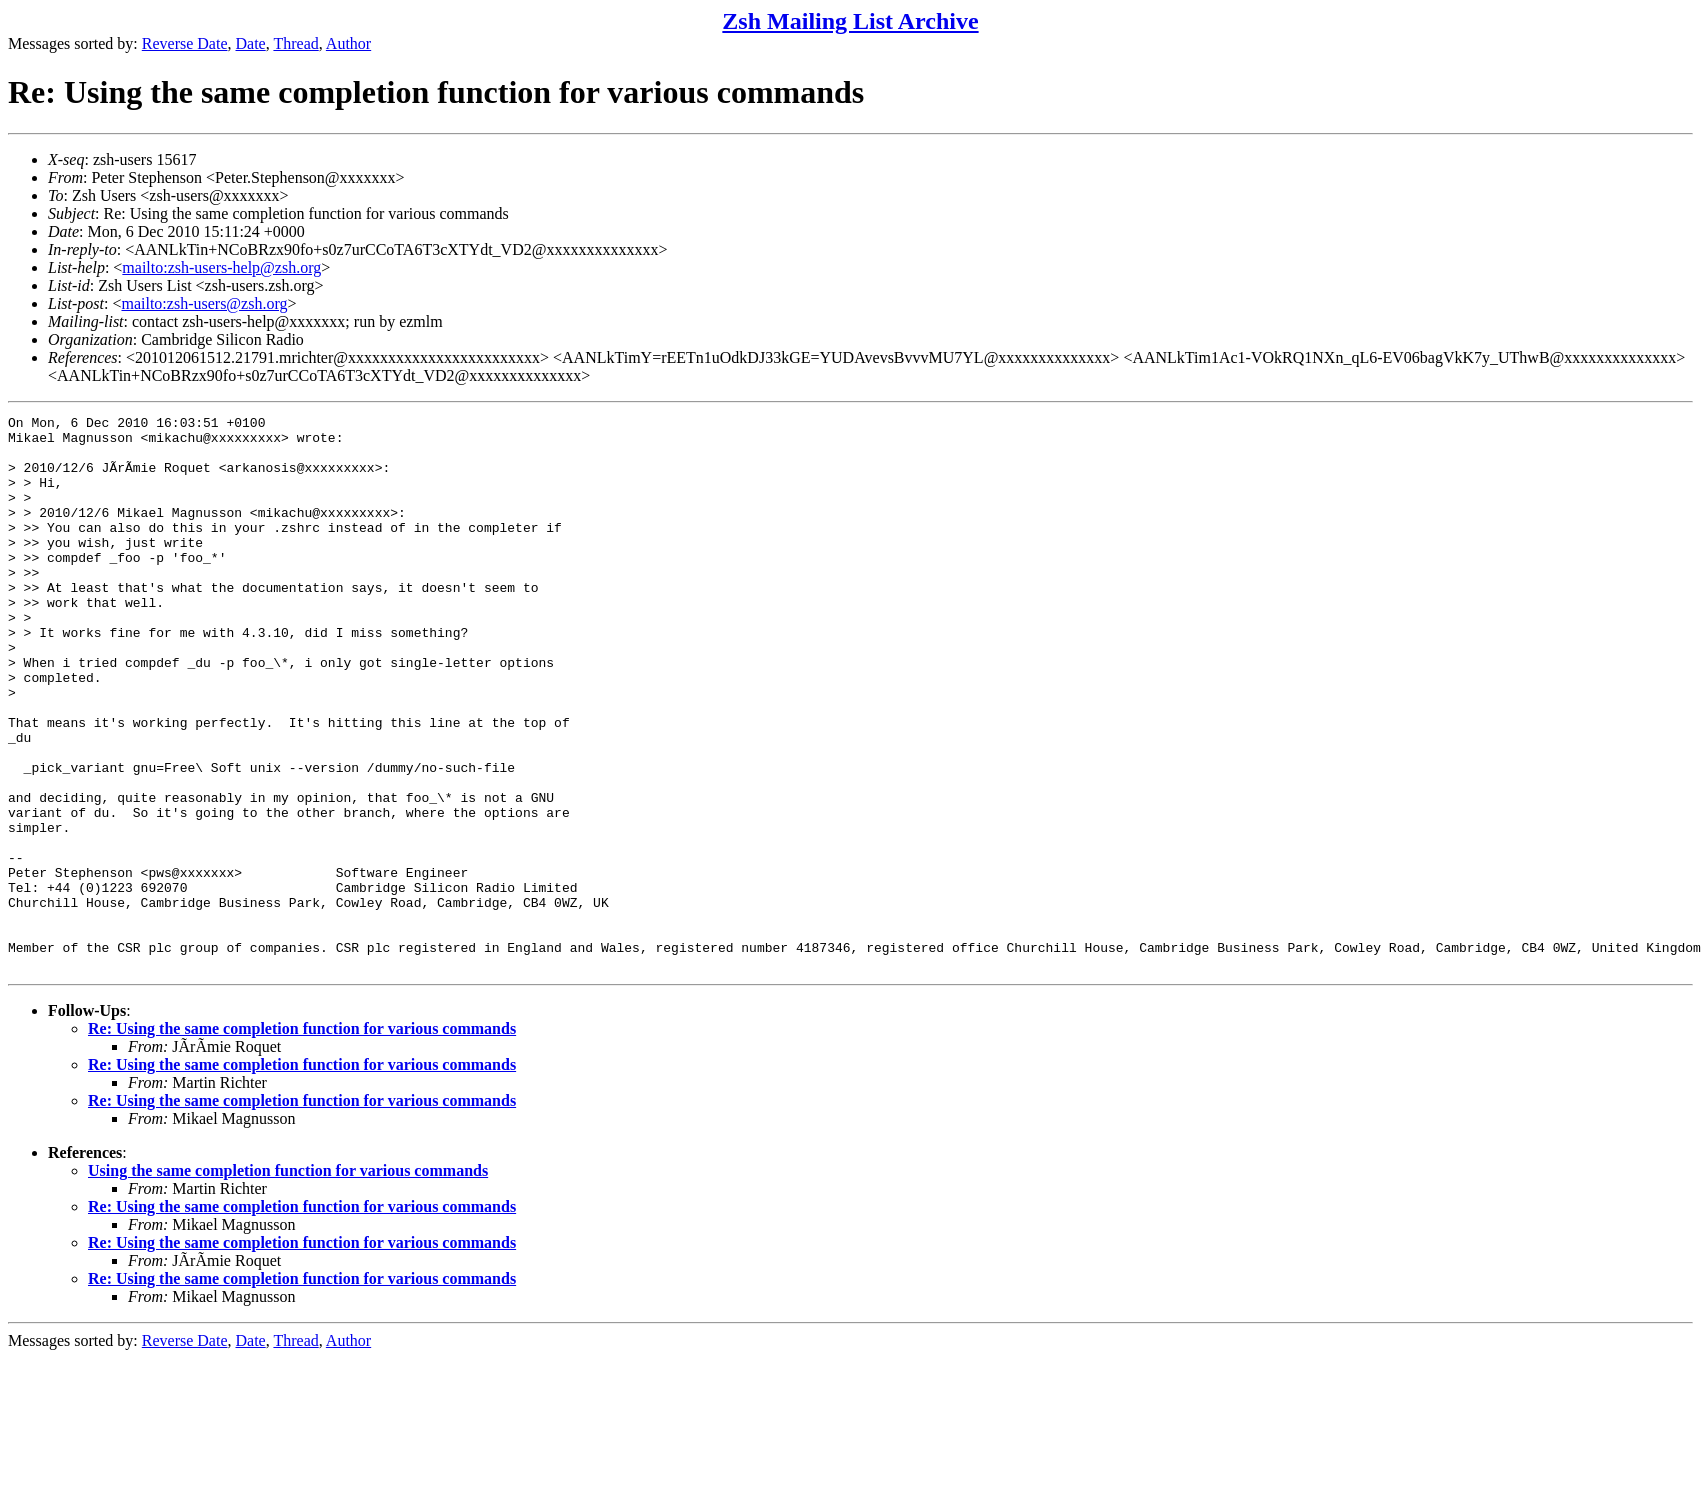  What do you see at coordinates (204, 303) in the screenshot?
I see `mailto:zsh-users@zsh.org` at bounding box center [204, 303].